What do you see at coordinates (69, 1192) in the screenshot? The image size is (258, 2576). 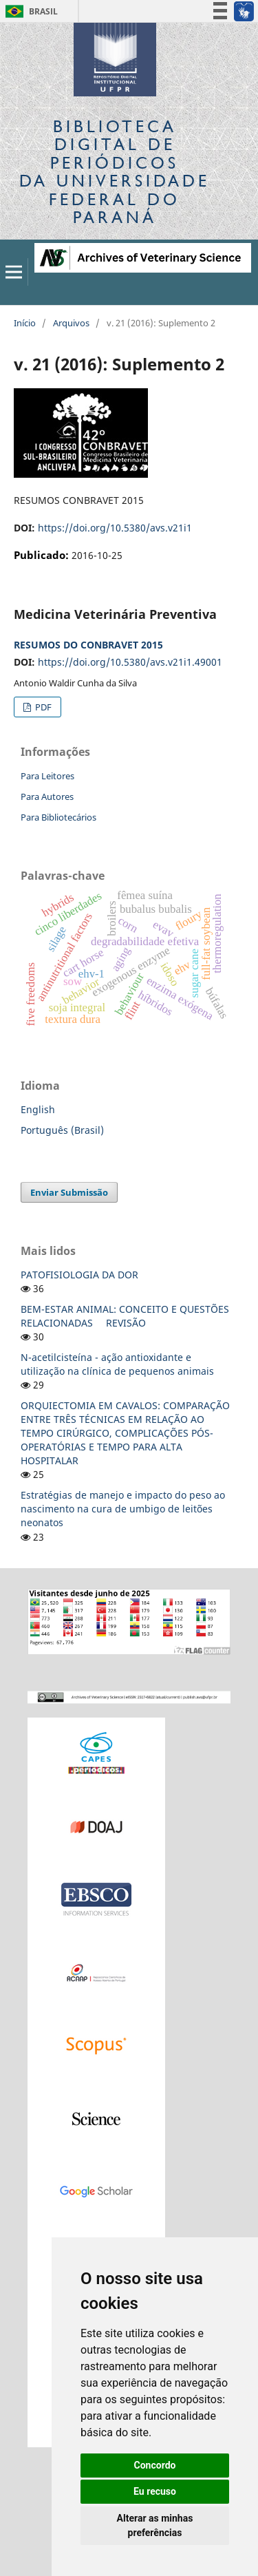 I see `Enviar Submissão` at bounding box center [69, 1192].